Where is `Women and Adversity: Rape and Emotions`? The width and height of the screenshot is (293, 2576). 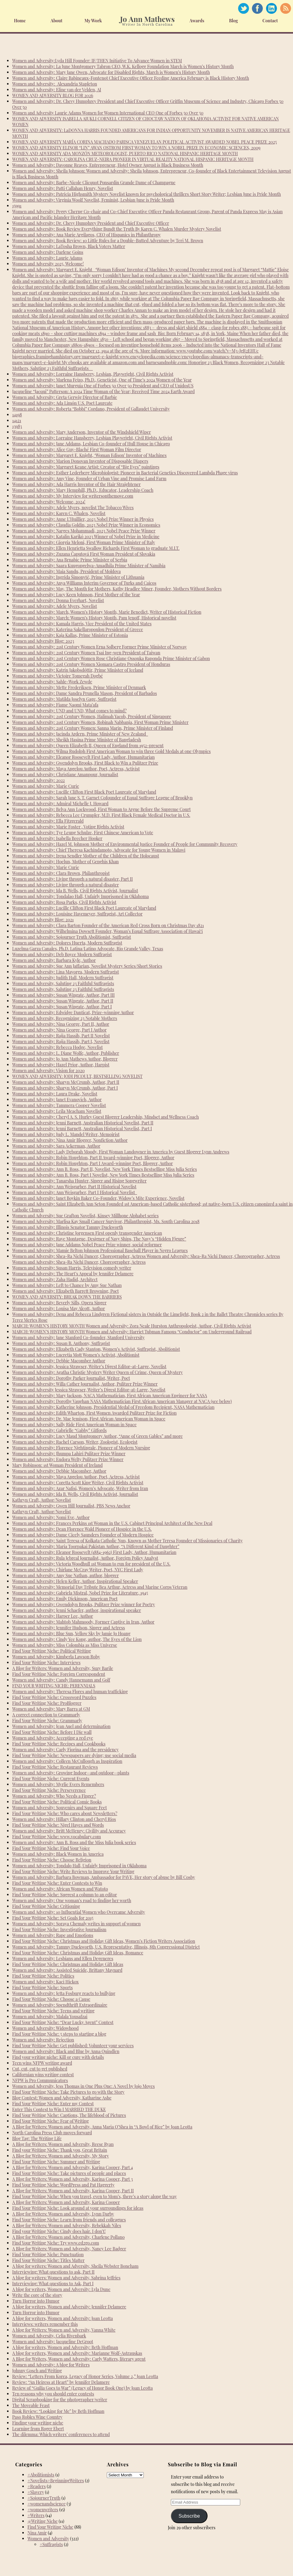
Women and Adversity: Rape and Emotions is located at coordinates (52, 1935).